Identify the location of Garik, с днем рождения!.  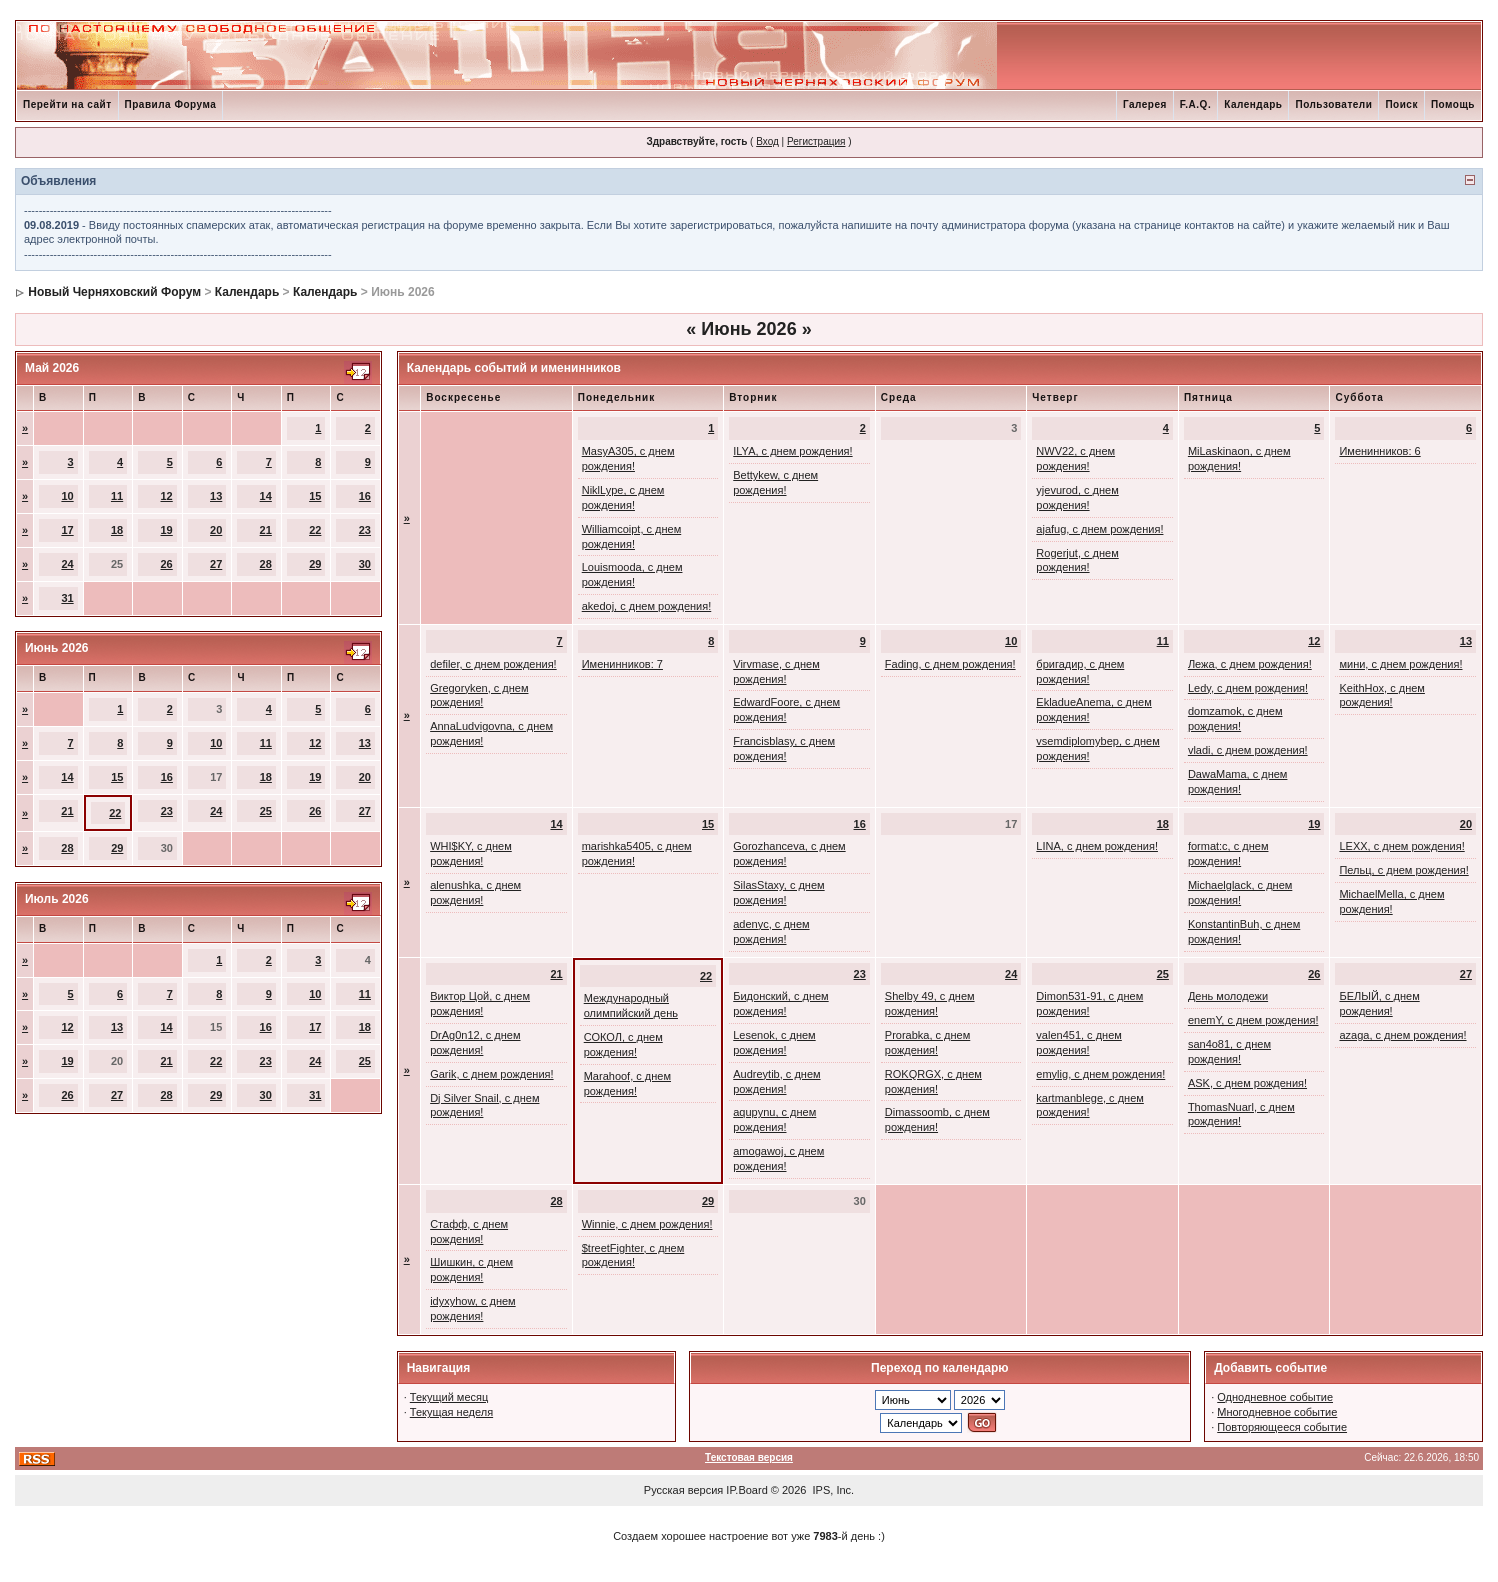
(491, 1074).